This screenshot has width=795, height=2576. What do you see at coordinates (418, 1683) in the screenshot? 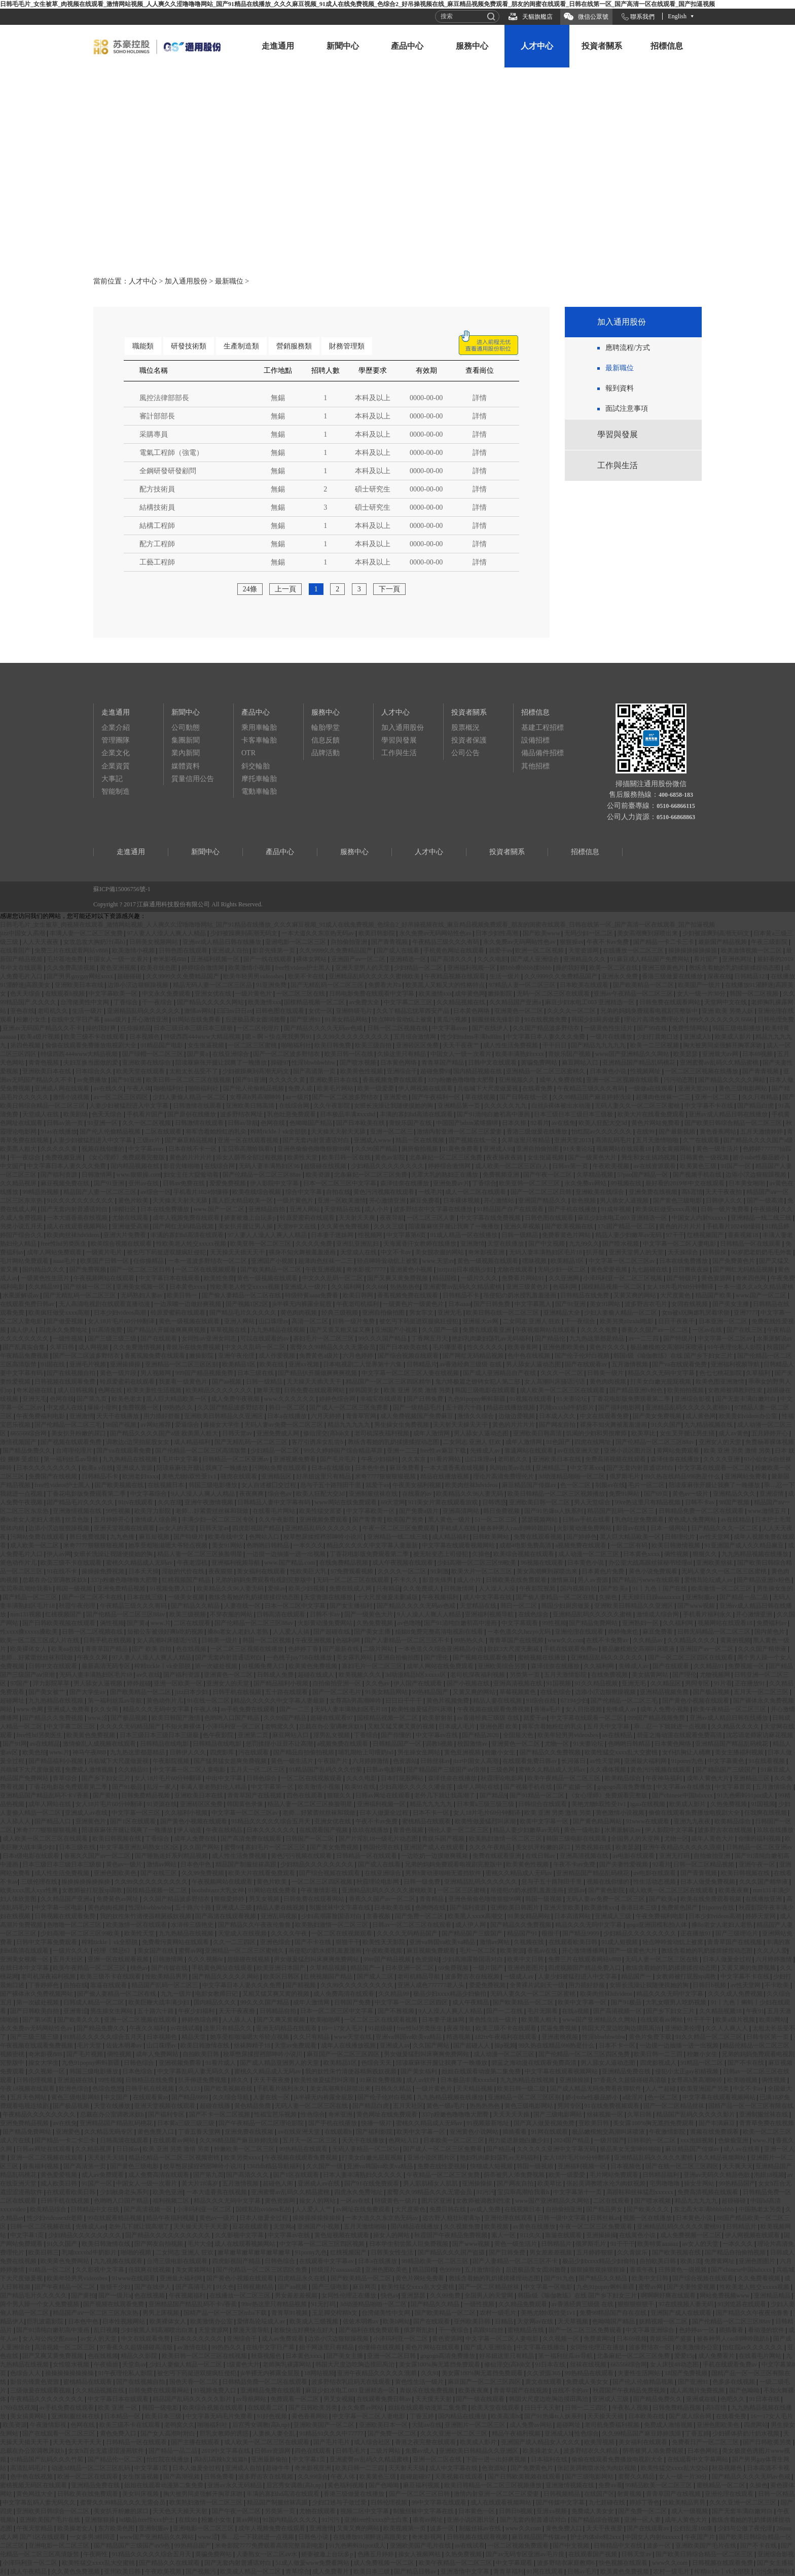
I see `伊人国产在线观看` at bounding box center [418, 1683].